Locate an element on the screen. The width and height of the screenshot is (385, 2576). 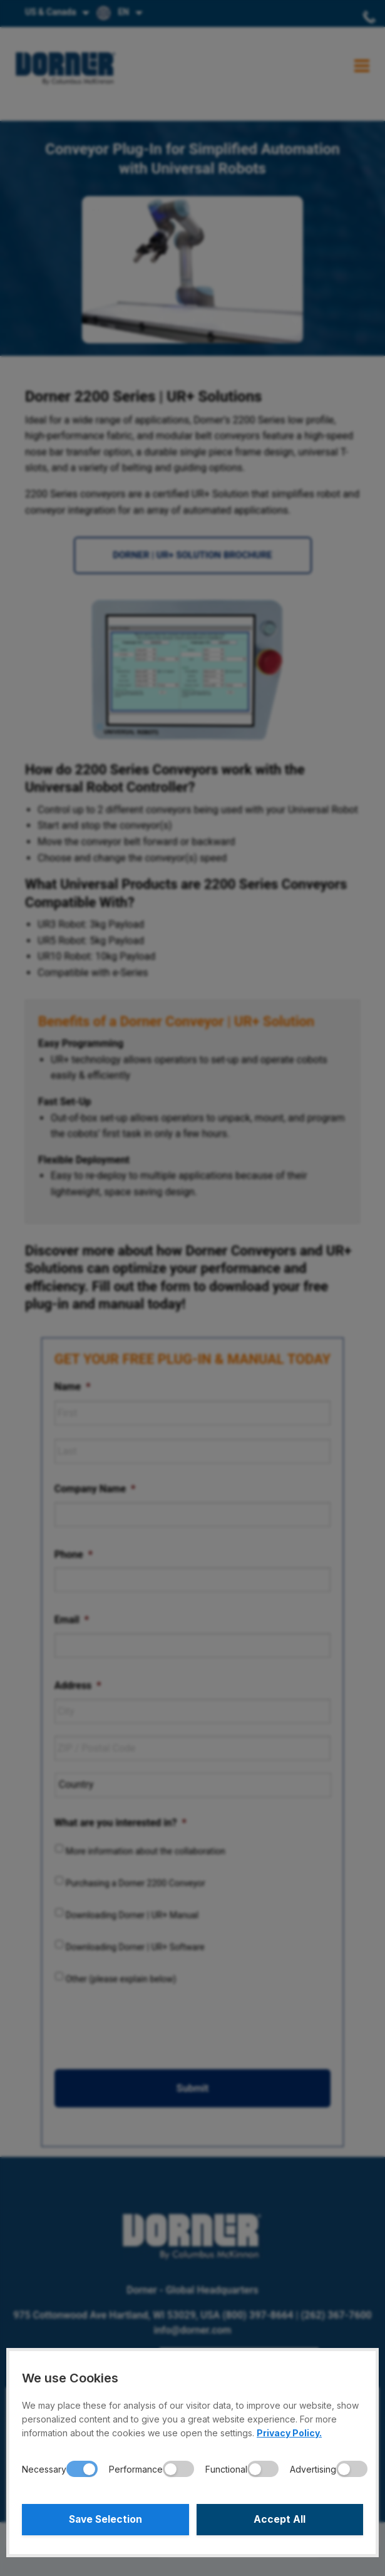
Accept All is located at coordinates (279, 2519).